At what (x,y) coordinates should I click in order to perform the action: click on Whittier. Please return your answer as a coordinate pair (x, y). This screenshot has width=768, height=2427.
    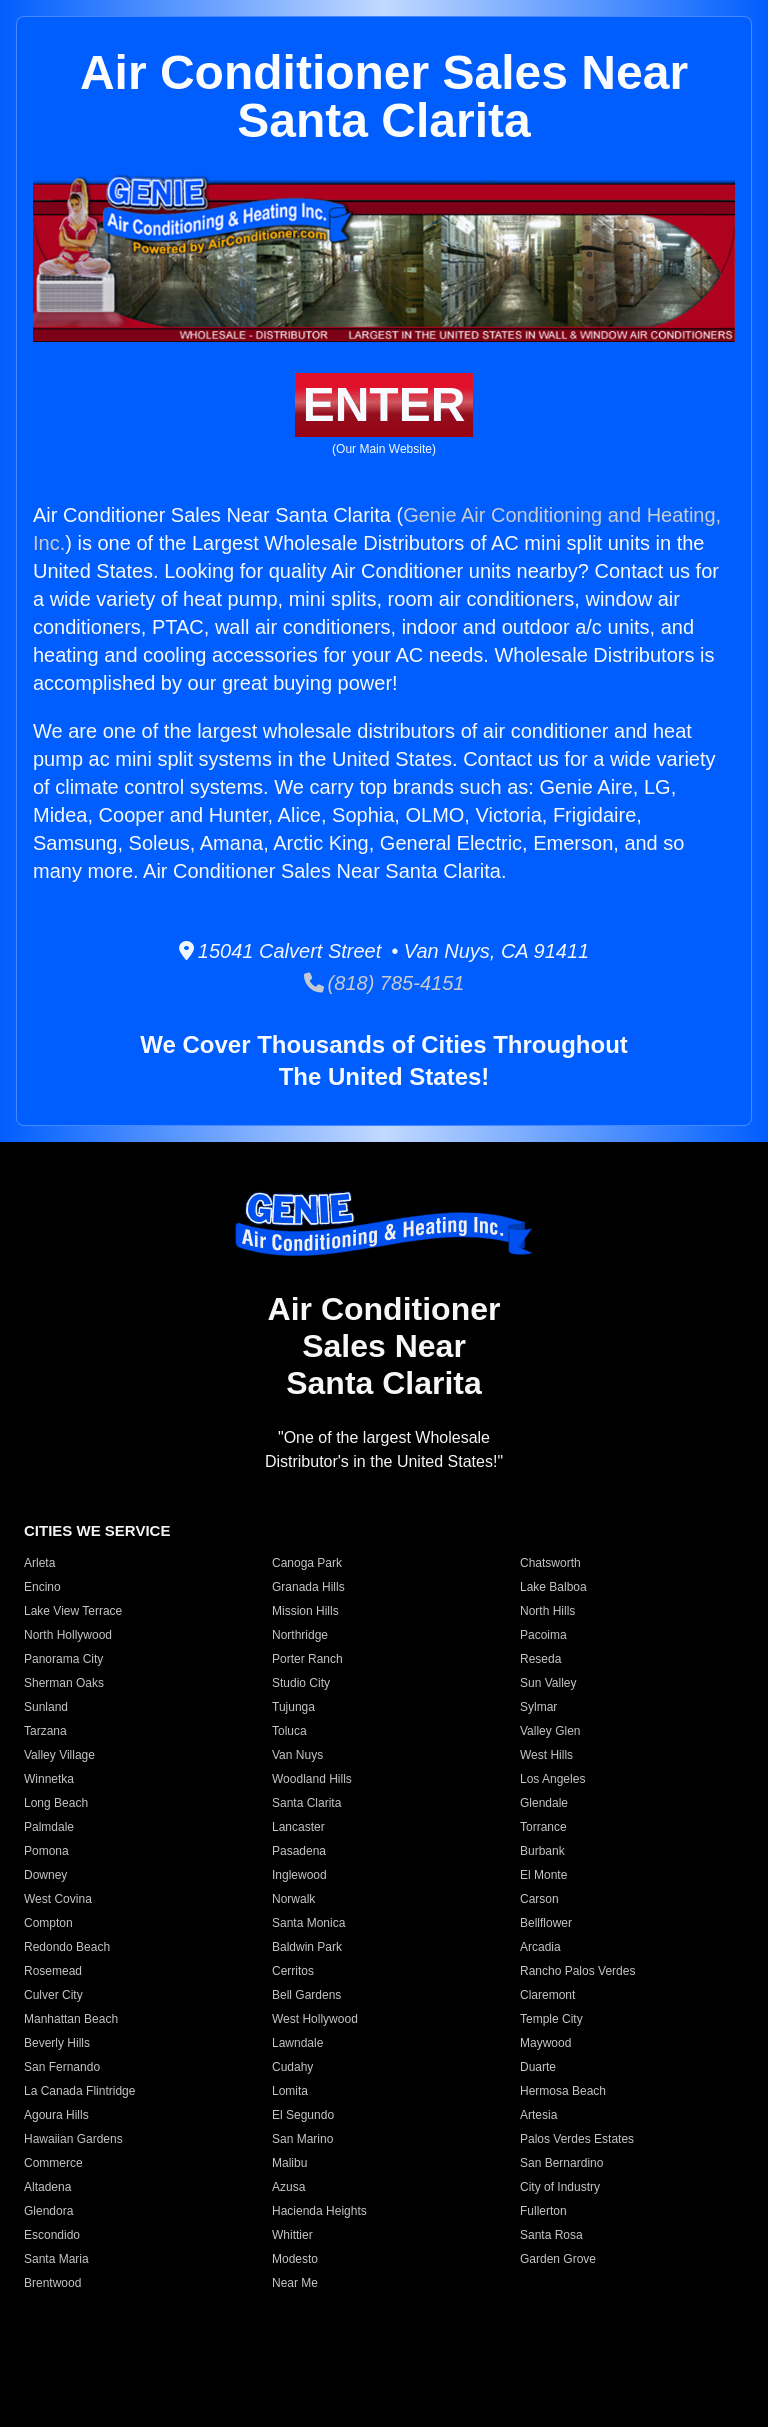
    Looking at the image, I should click on (292, 2235).